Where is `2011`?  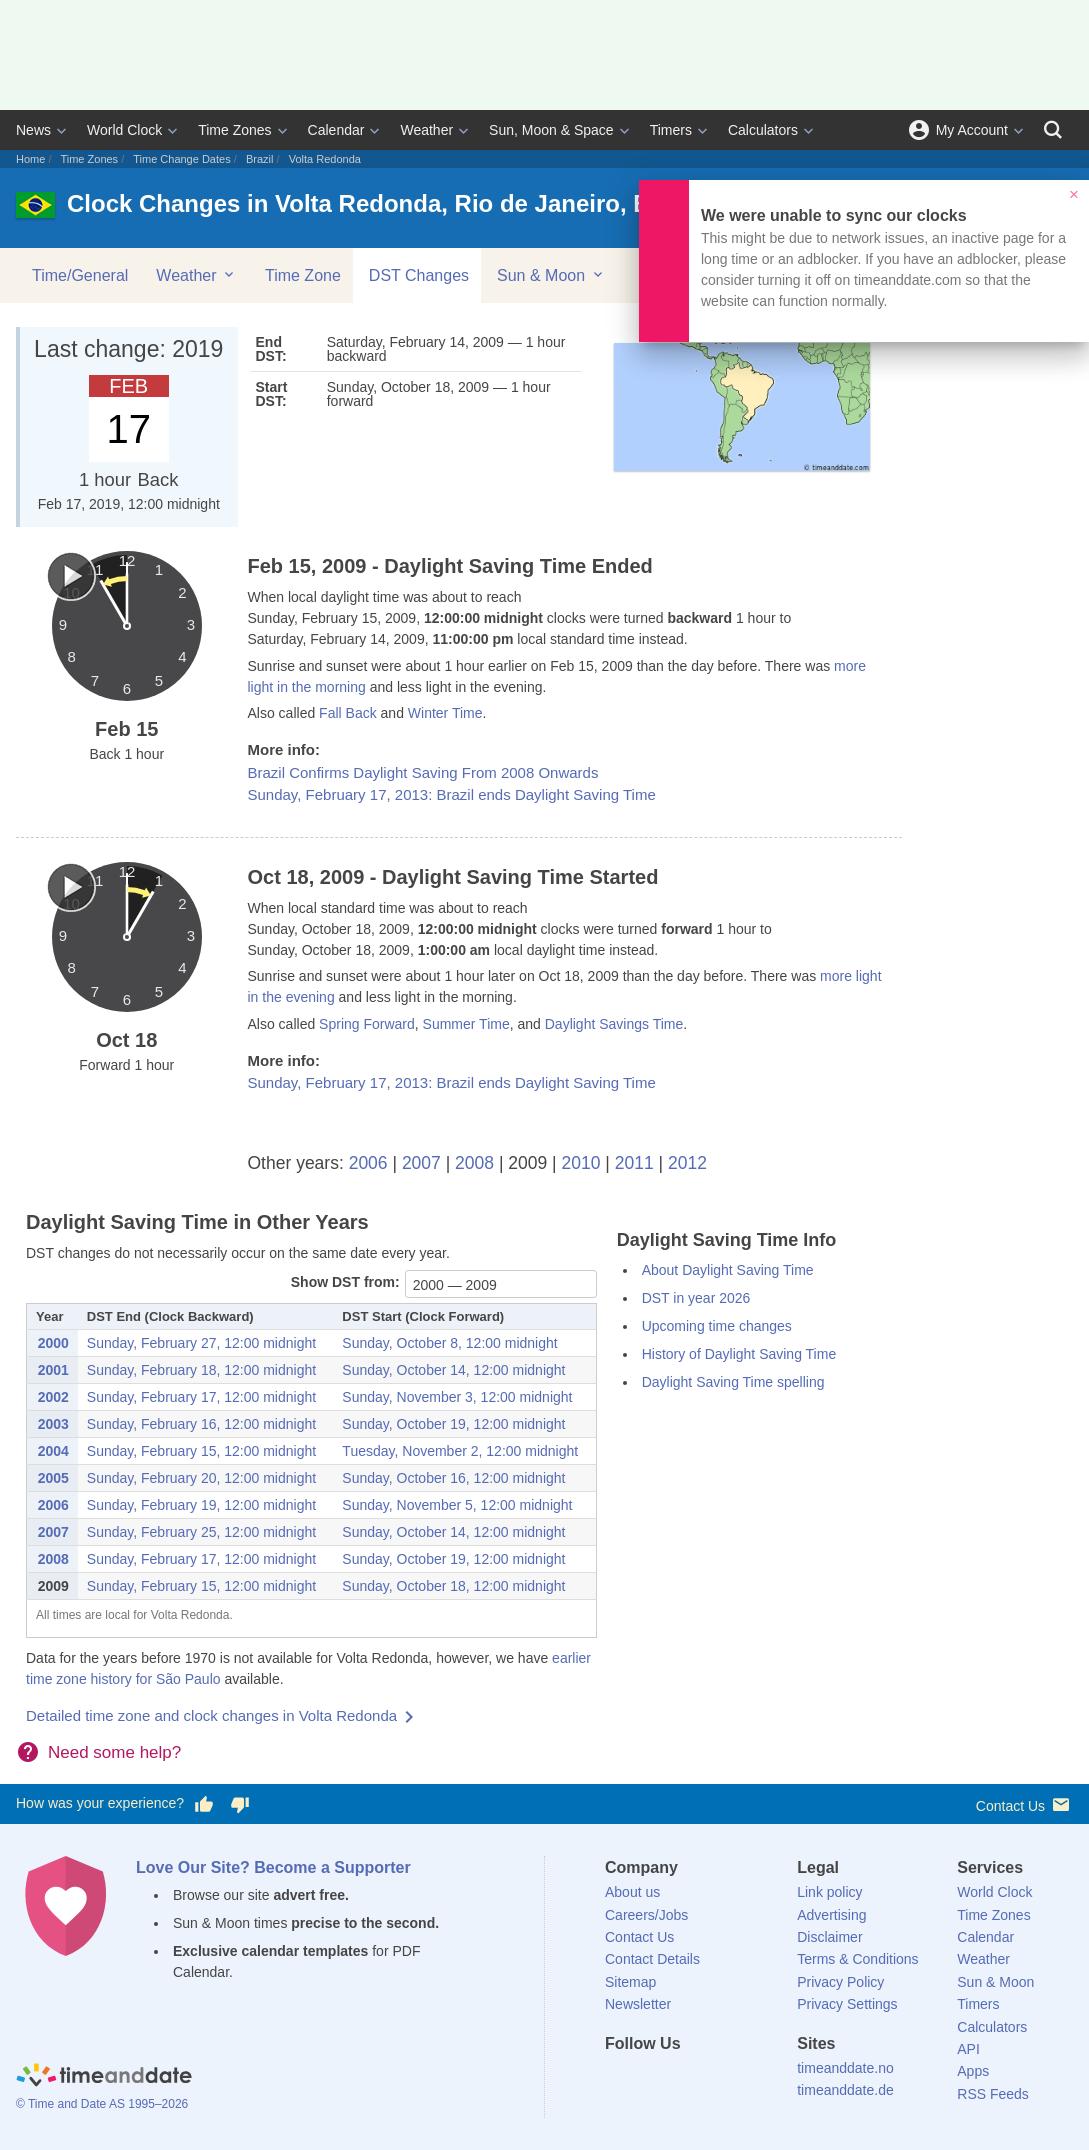
2011 is located at coordinates (634, 1163).